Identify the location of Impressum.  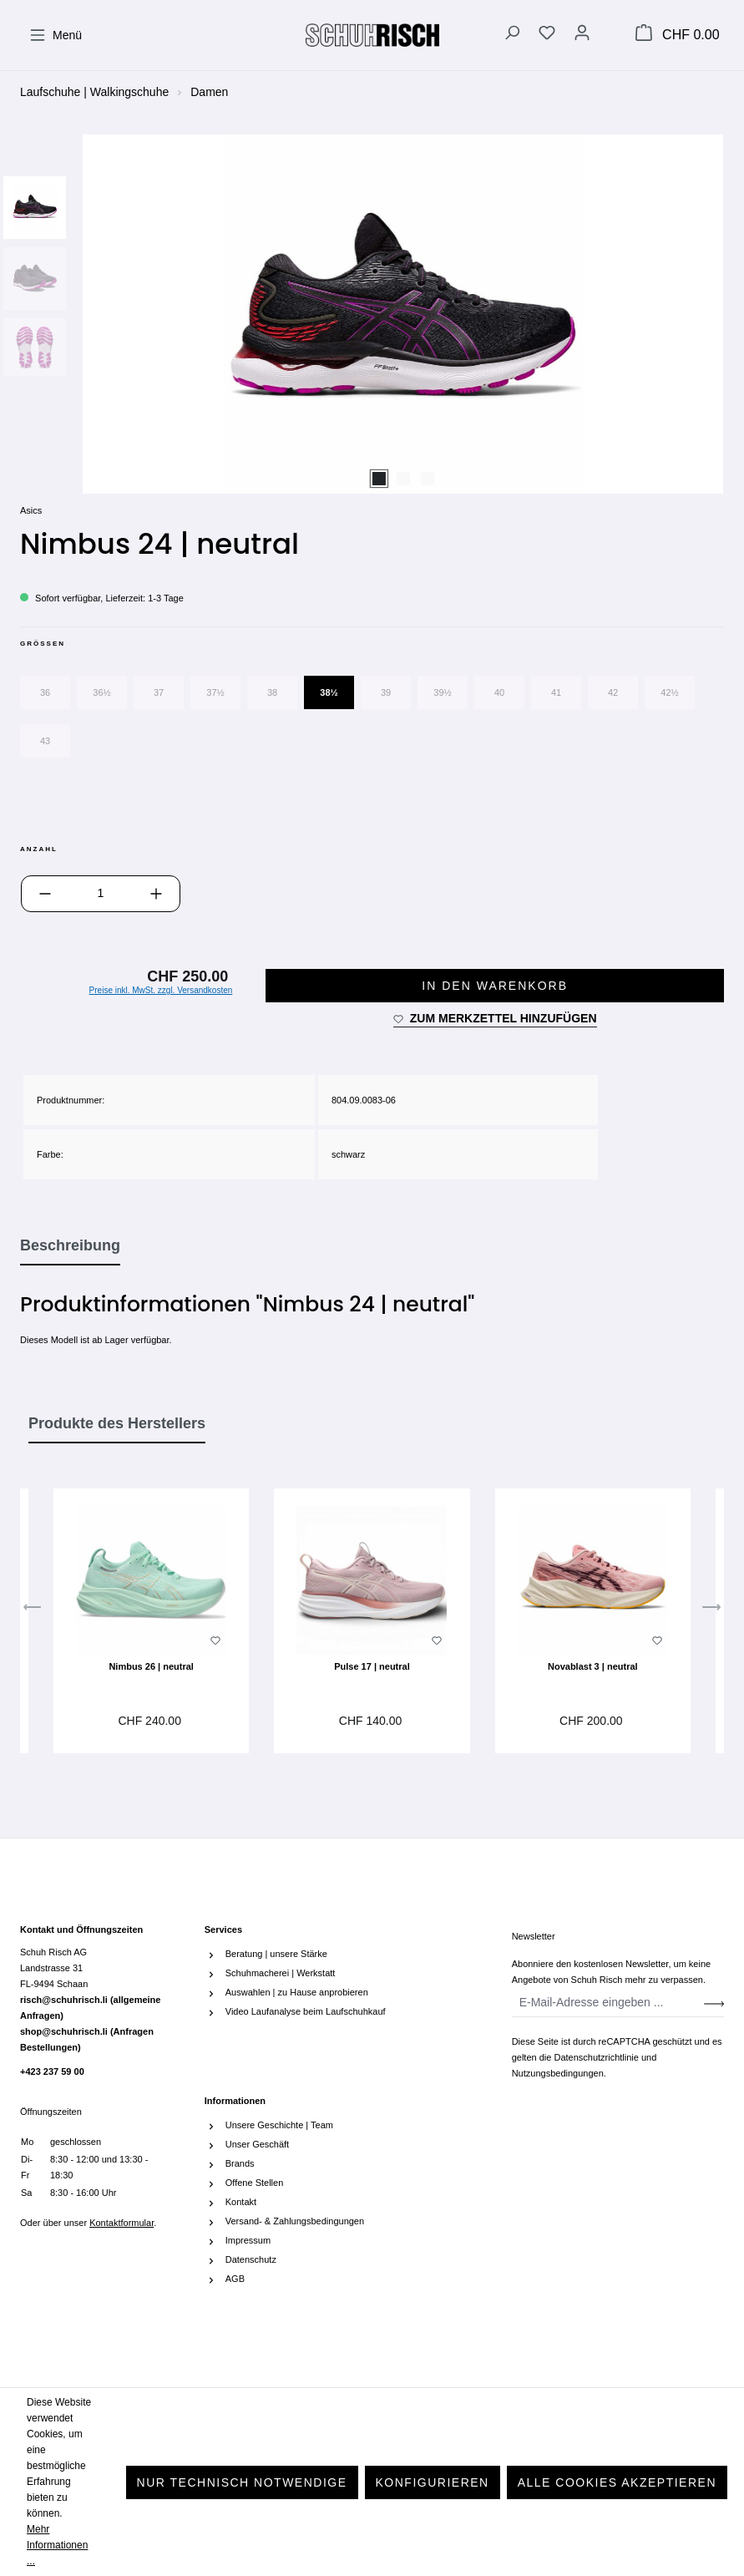
(248, 2240).